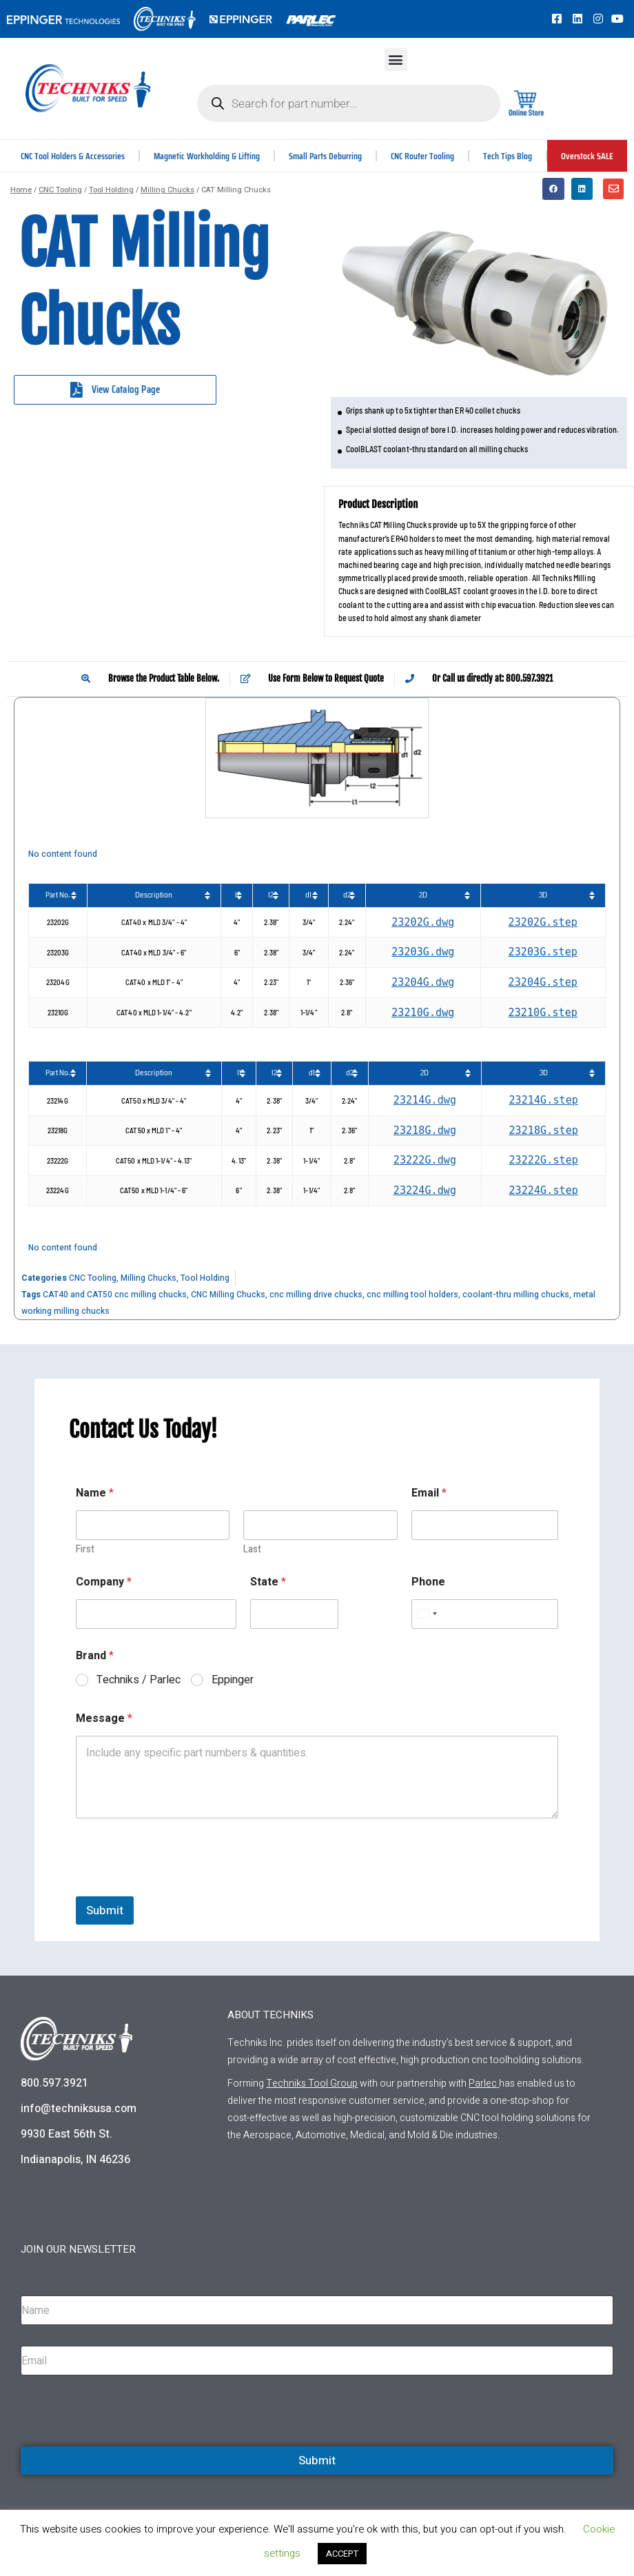 The width and height of the screenshot is (634, 2576). What do you see at coordinates (85, 1549) in the screenshot?
I see `First` at bounding box center [85, 1549].